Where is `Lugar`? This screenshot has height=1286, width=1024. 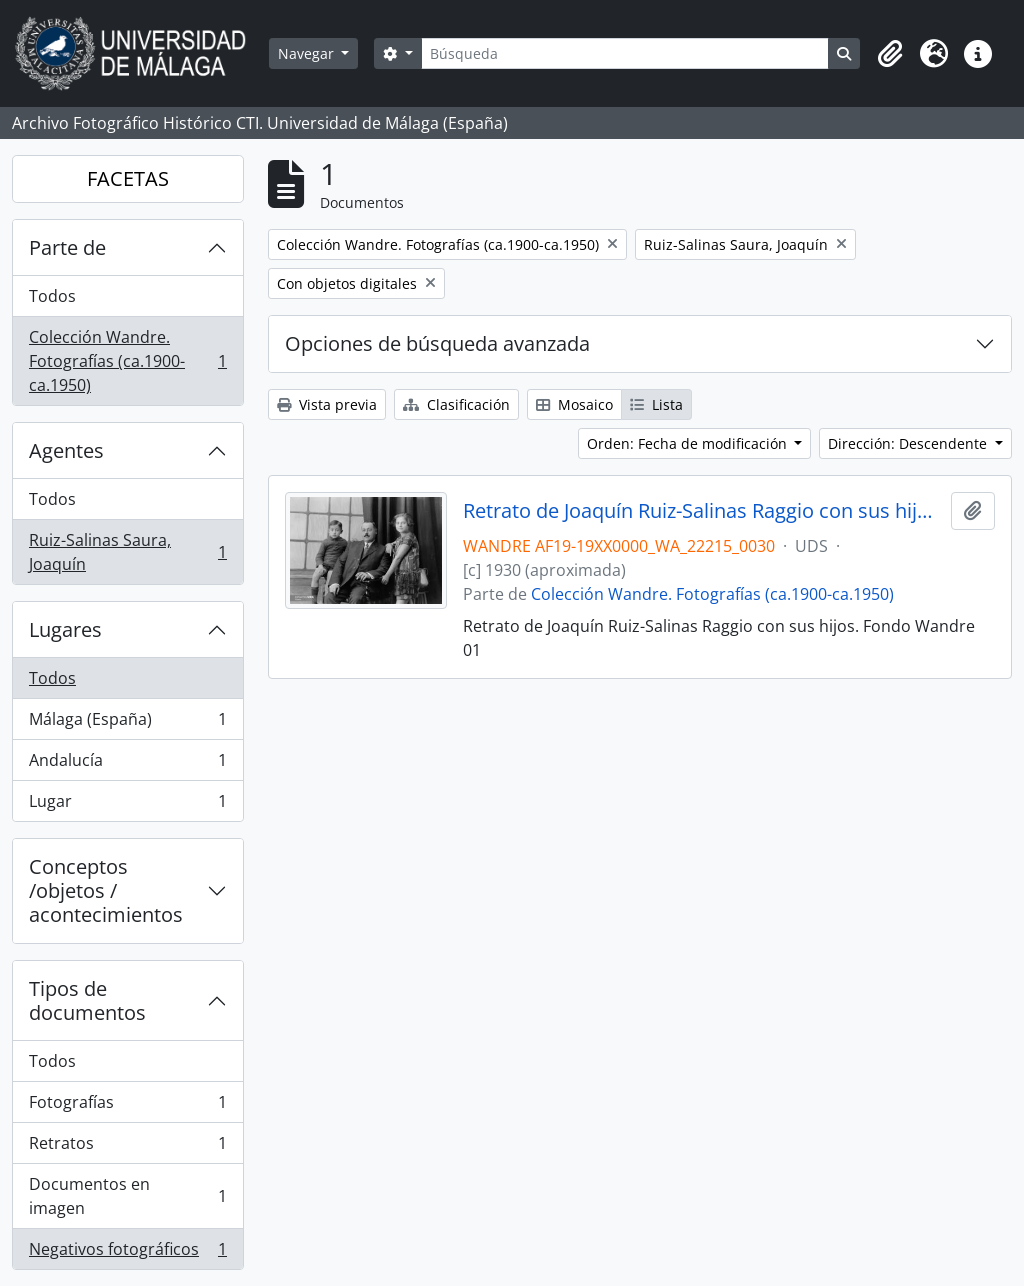 Lugar is located at coordinates (127, 805).